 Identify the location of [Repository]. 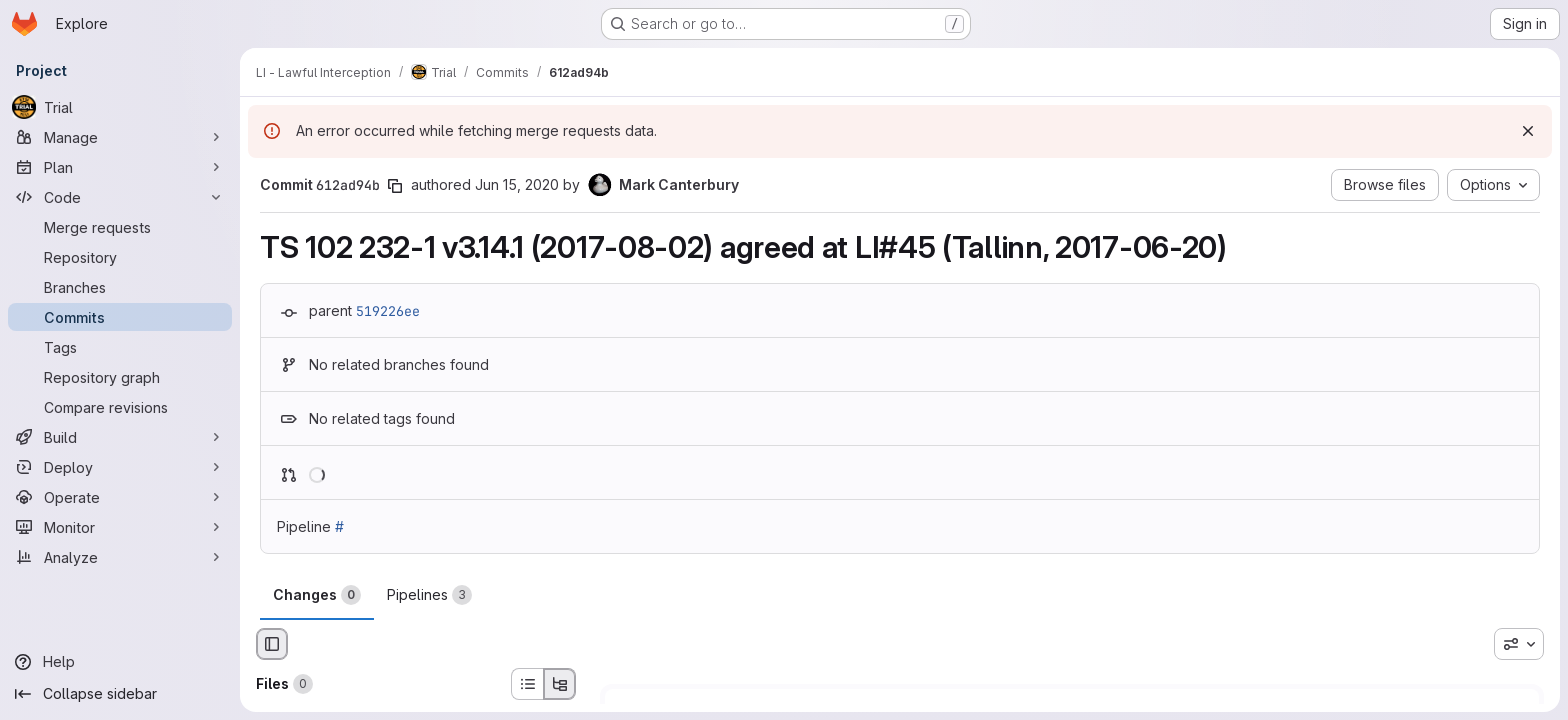
(120, 257).